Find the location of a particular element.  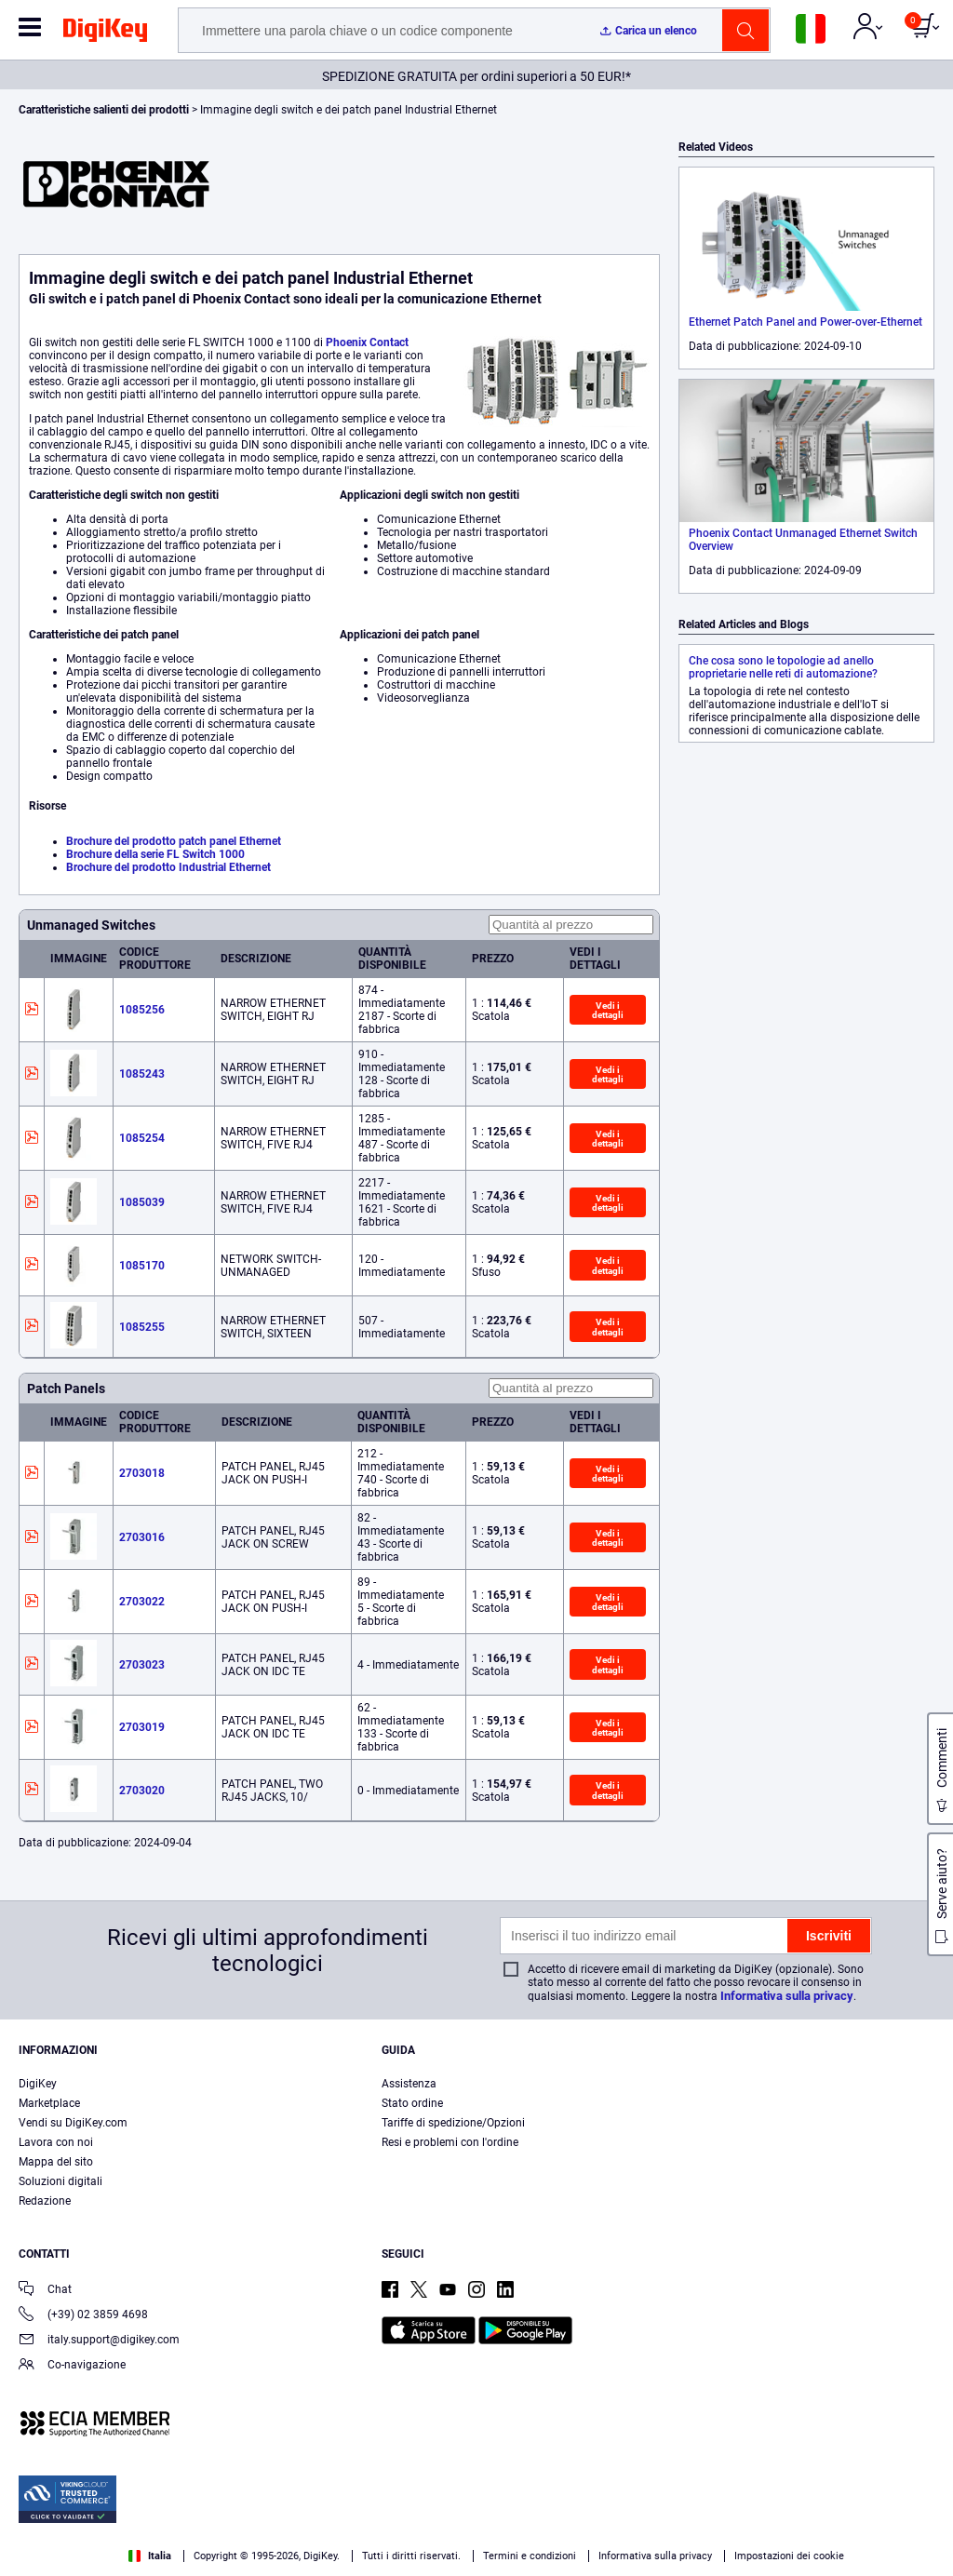

2703023 is located at coordinates (142, 1664).